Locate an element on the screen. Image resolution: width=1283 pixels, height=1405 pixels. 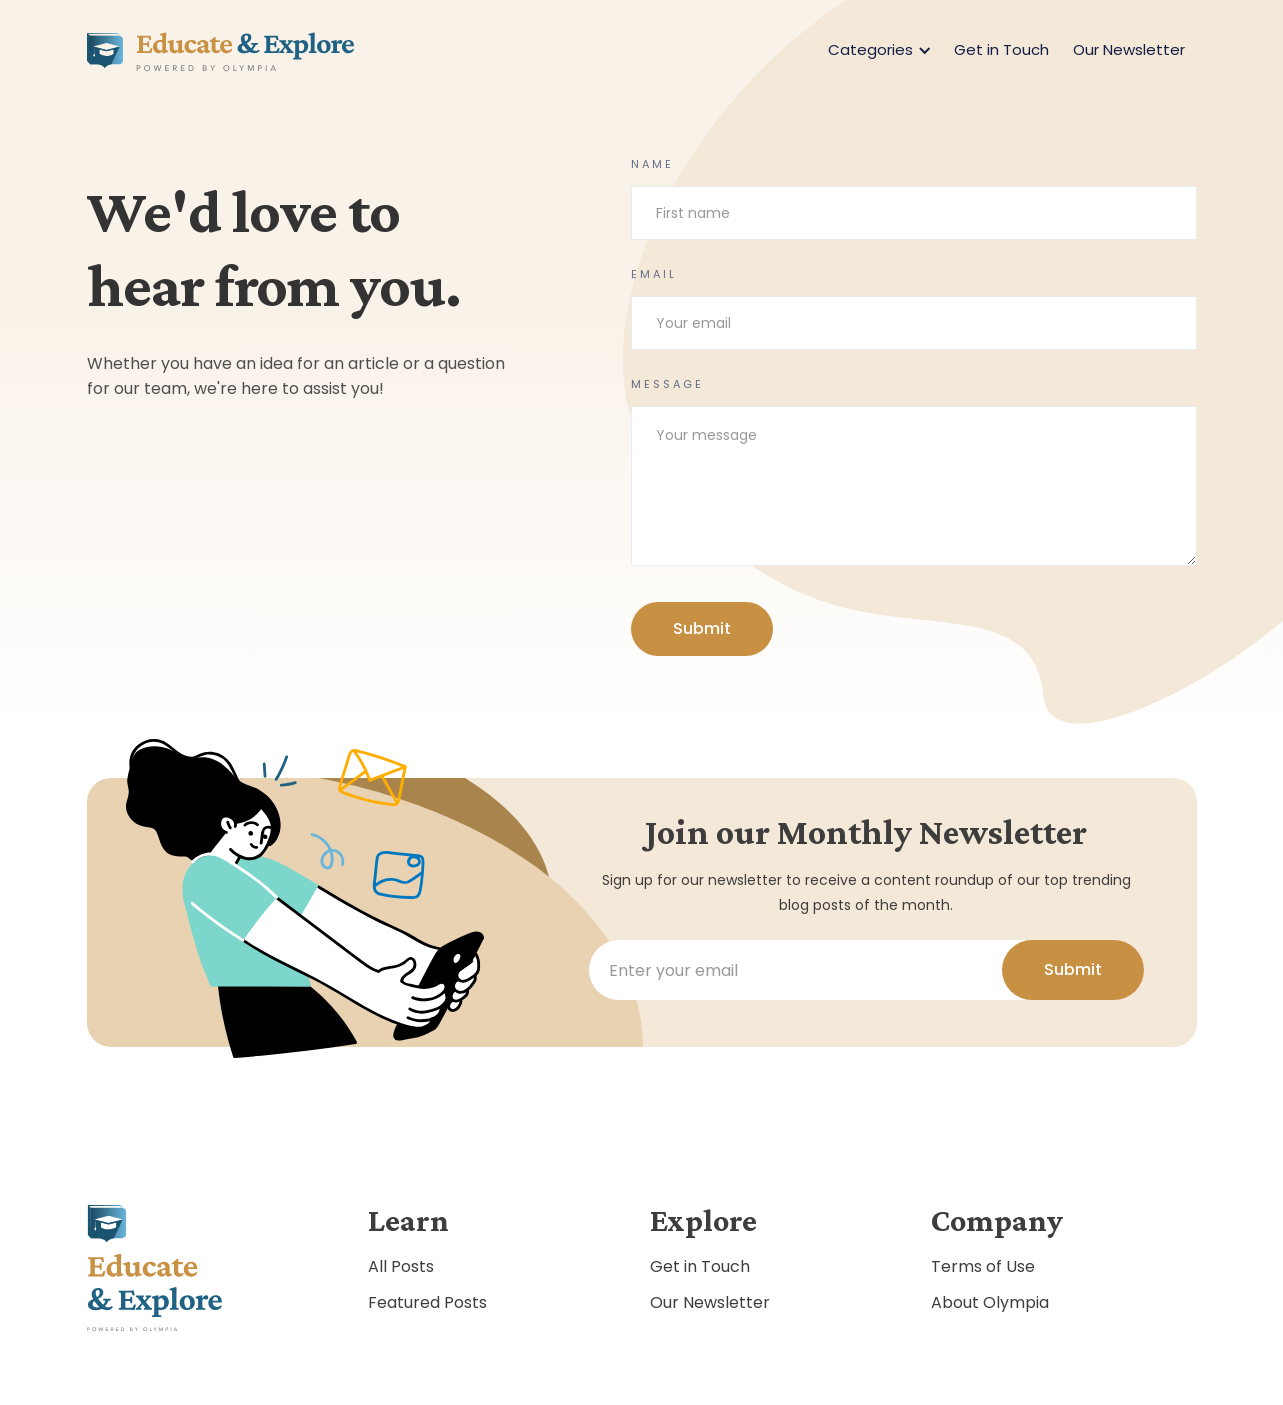
[button] is located at coordinates (876, 50).